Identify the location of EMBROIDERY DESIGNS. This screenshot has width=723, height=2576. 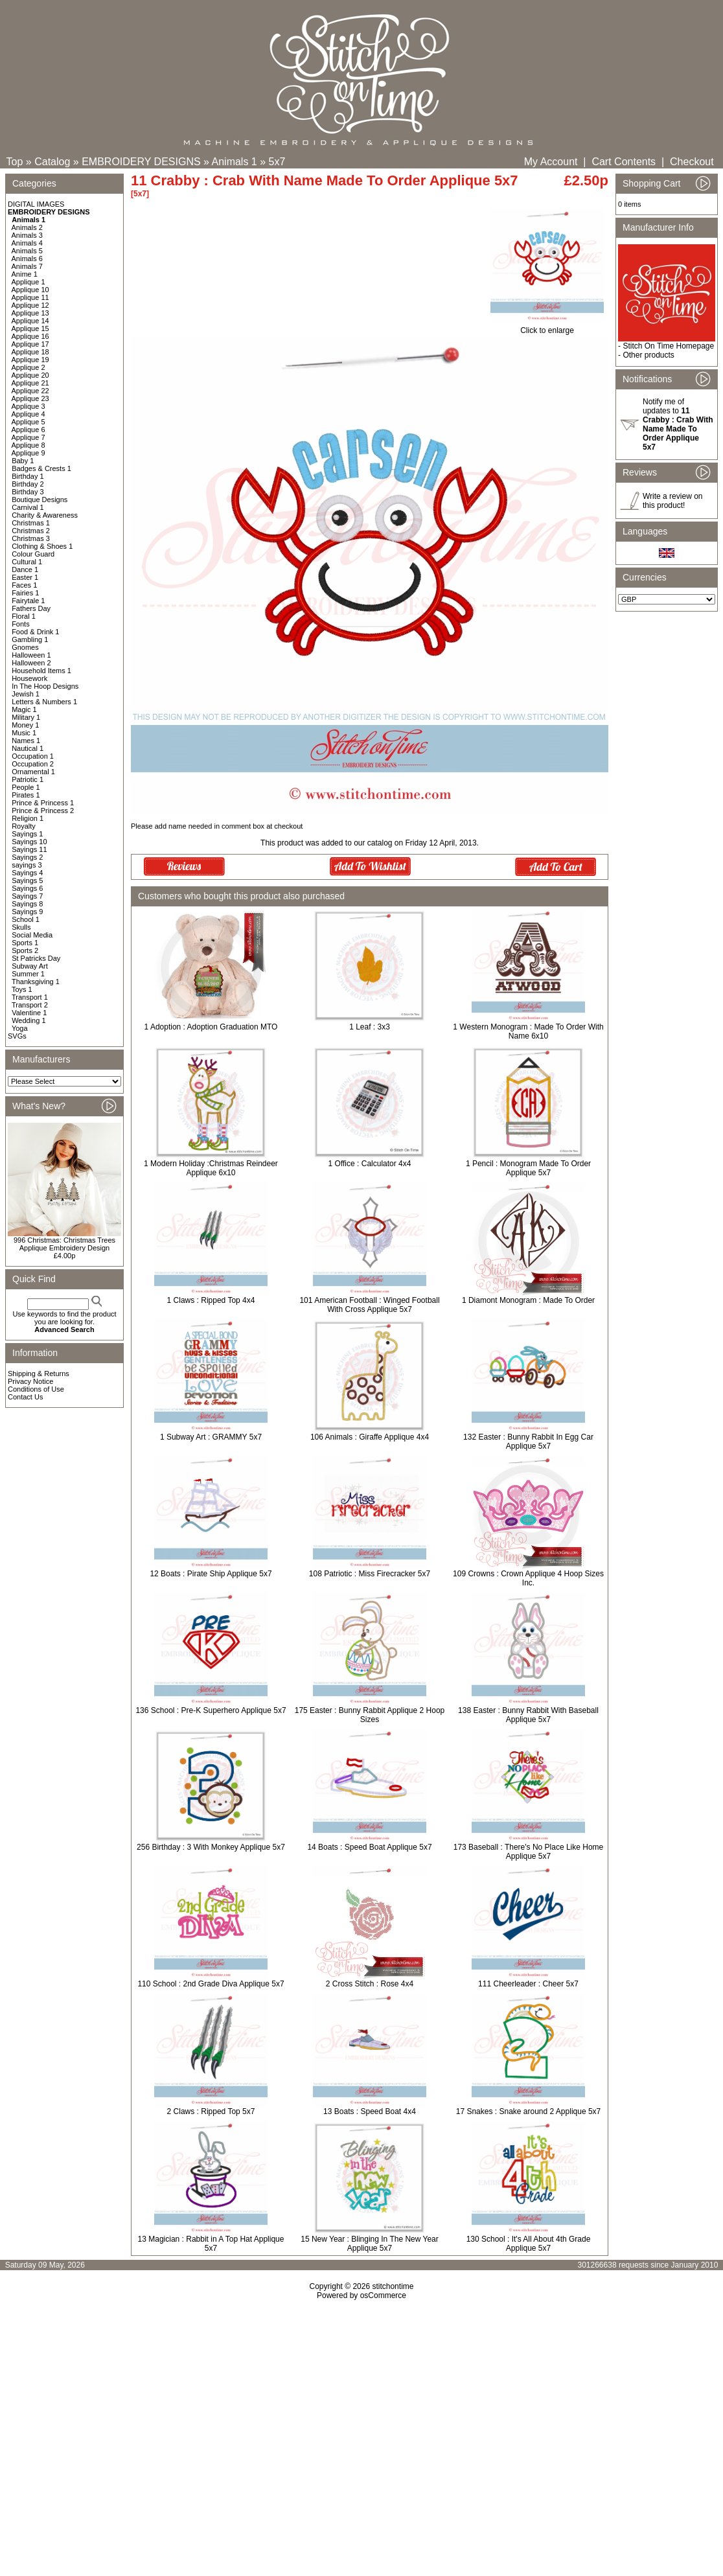
(141, 161).